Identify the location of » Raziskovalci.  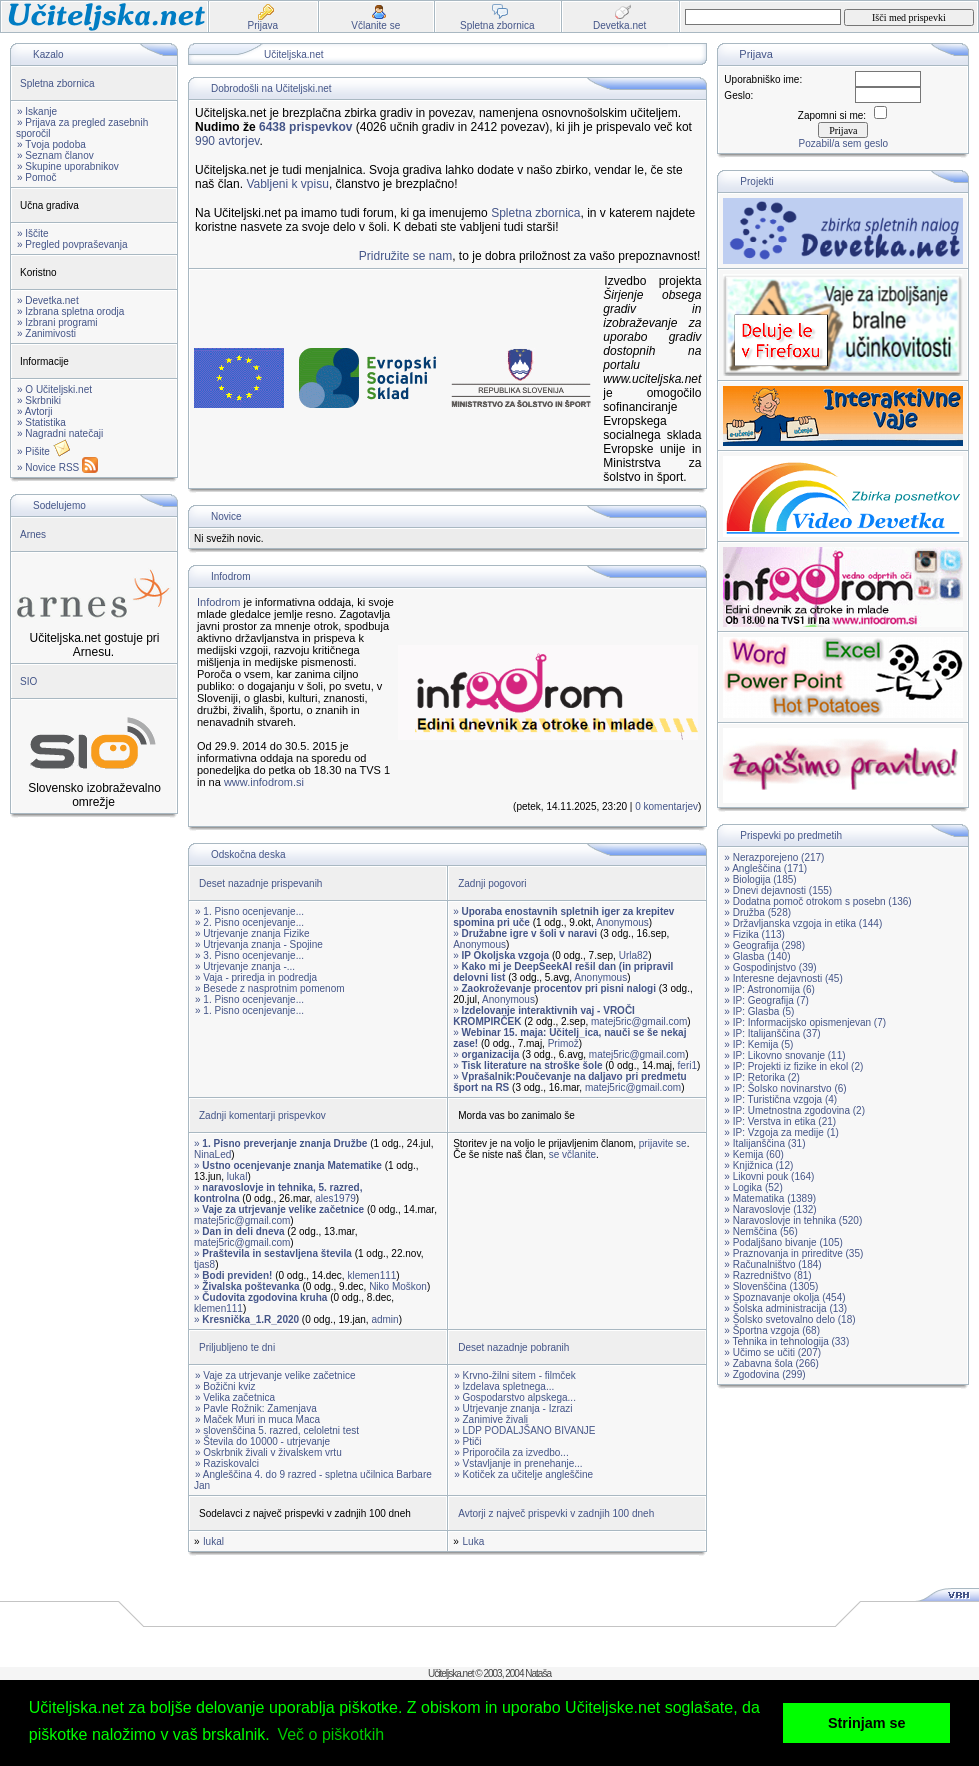
(227, 1463).